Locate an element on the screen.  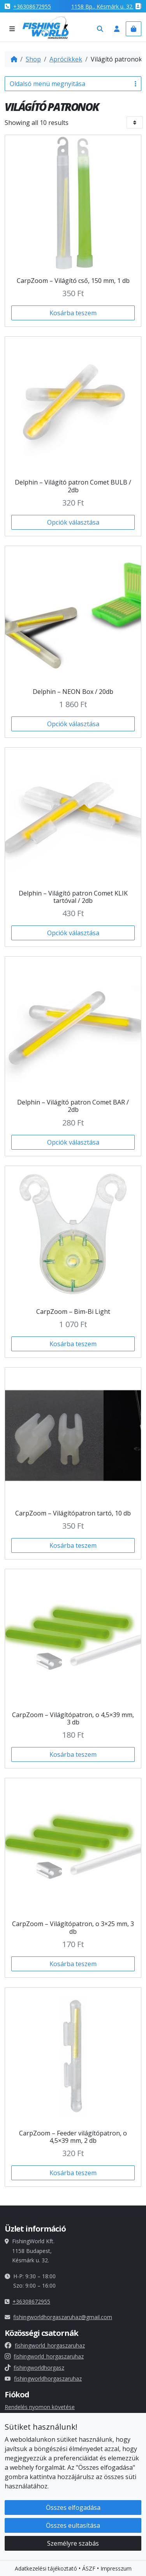
Opciók választása [Válasszunk “Delphin - Világító patron Comet BAR / 2db” lehetőségek közül] is located at coordinates (73, 1142).